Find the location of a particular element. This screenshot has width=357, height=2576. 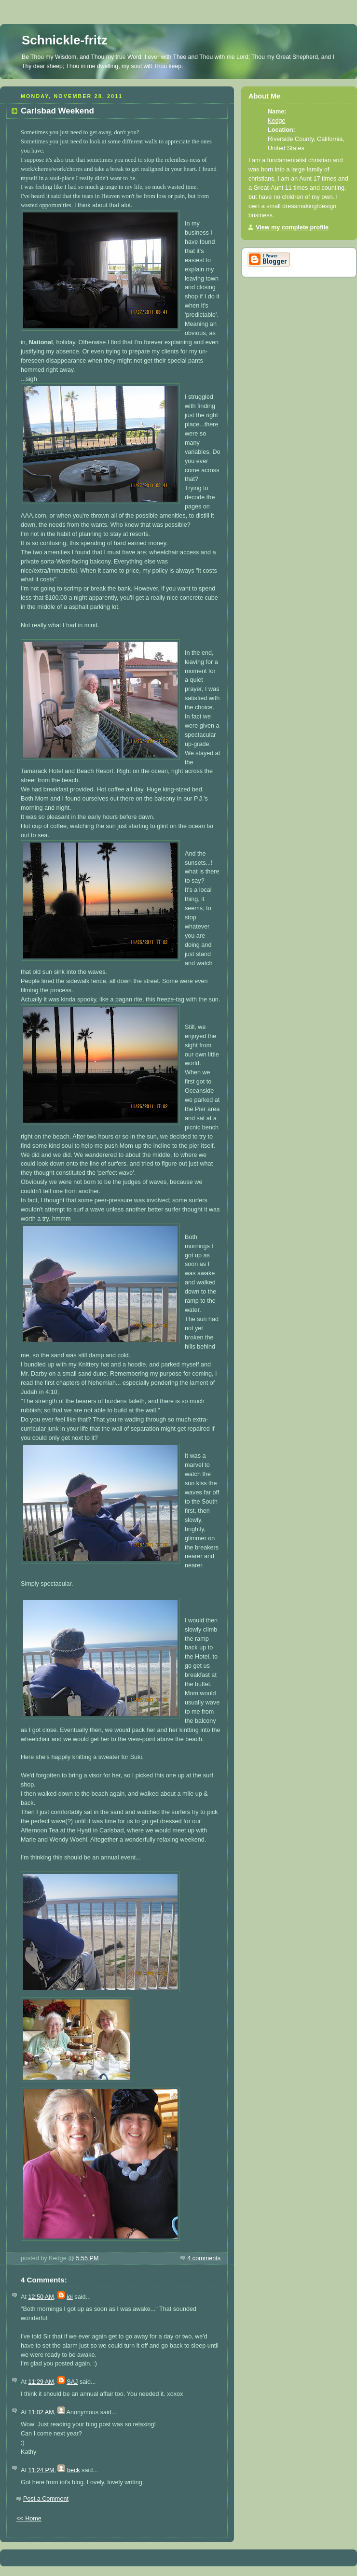

ioi is located at coordinates (70, 2297).